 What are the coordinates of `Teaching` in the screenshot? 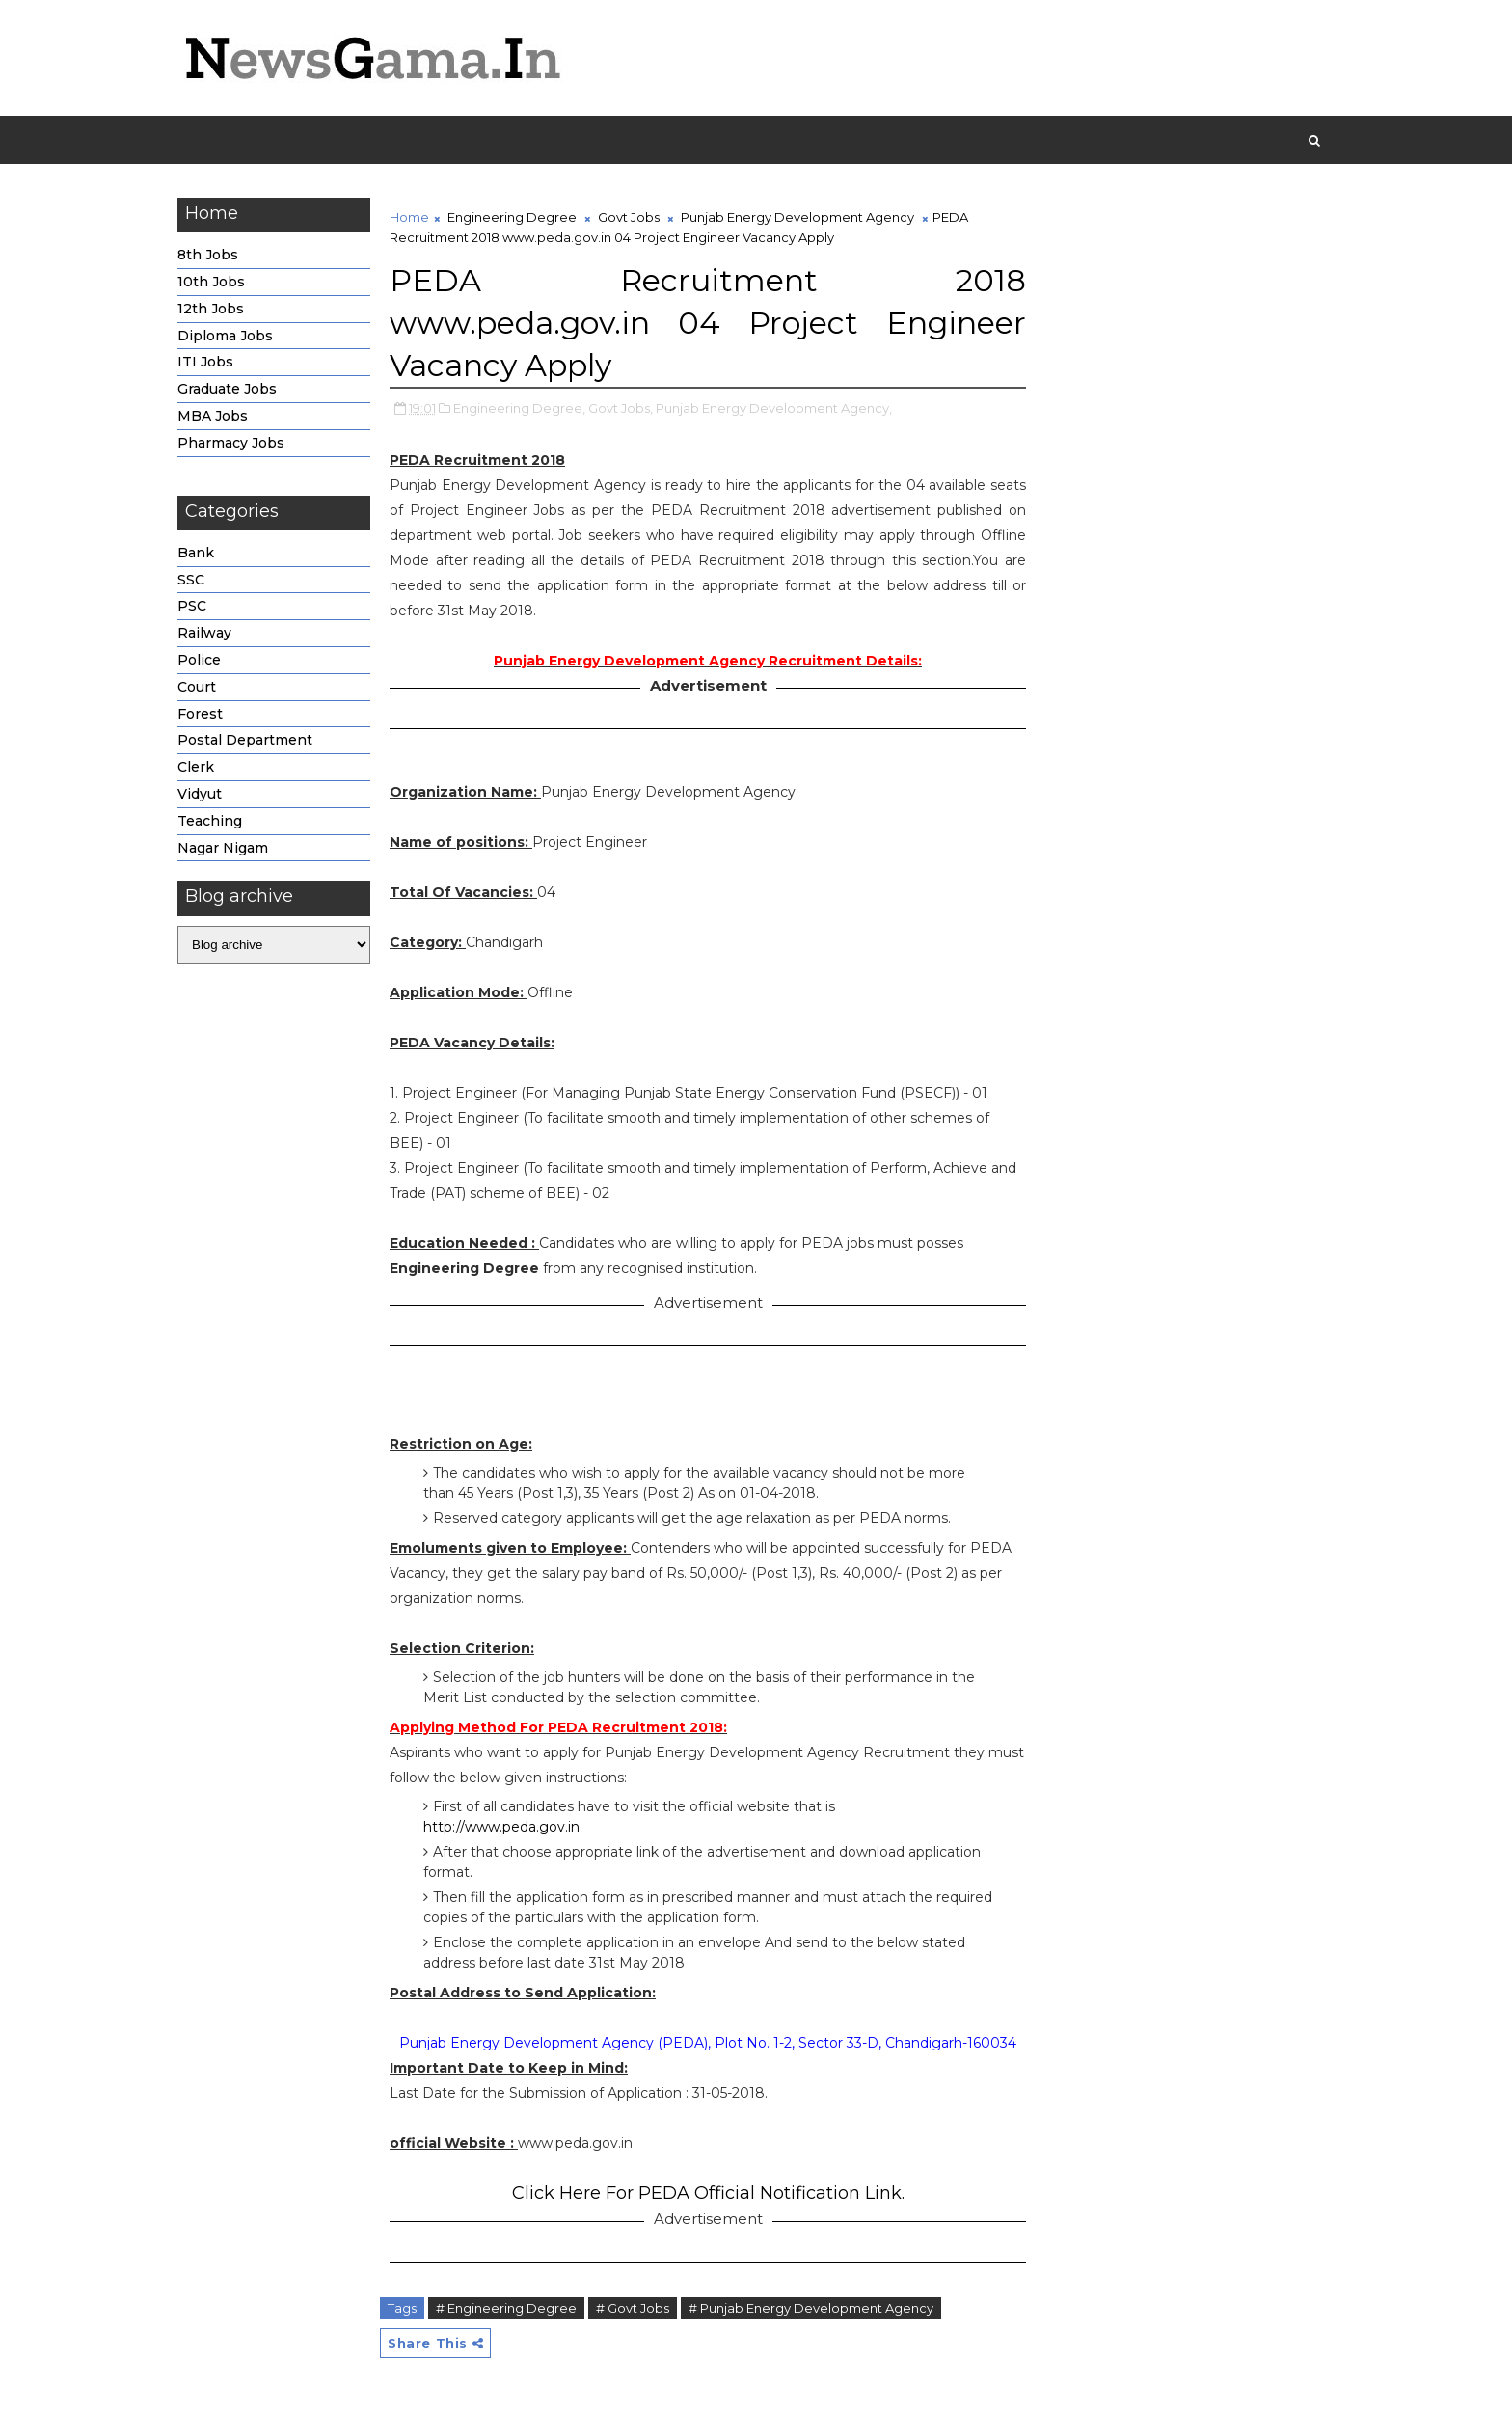 It's located at (209, 820).